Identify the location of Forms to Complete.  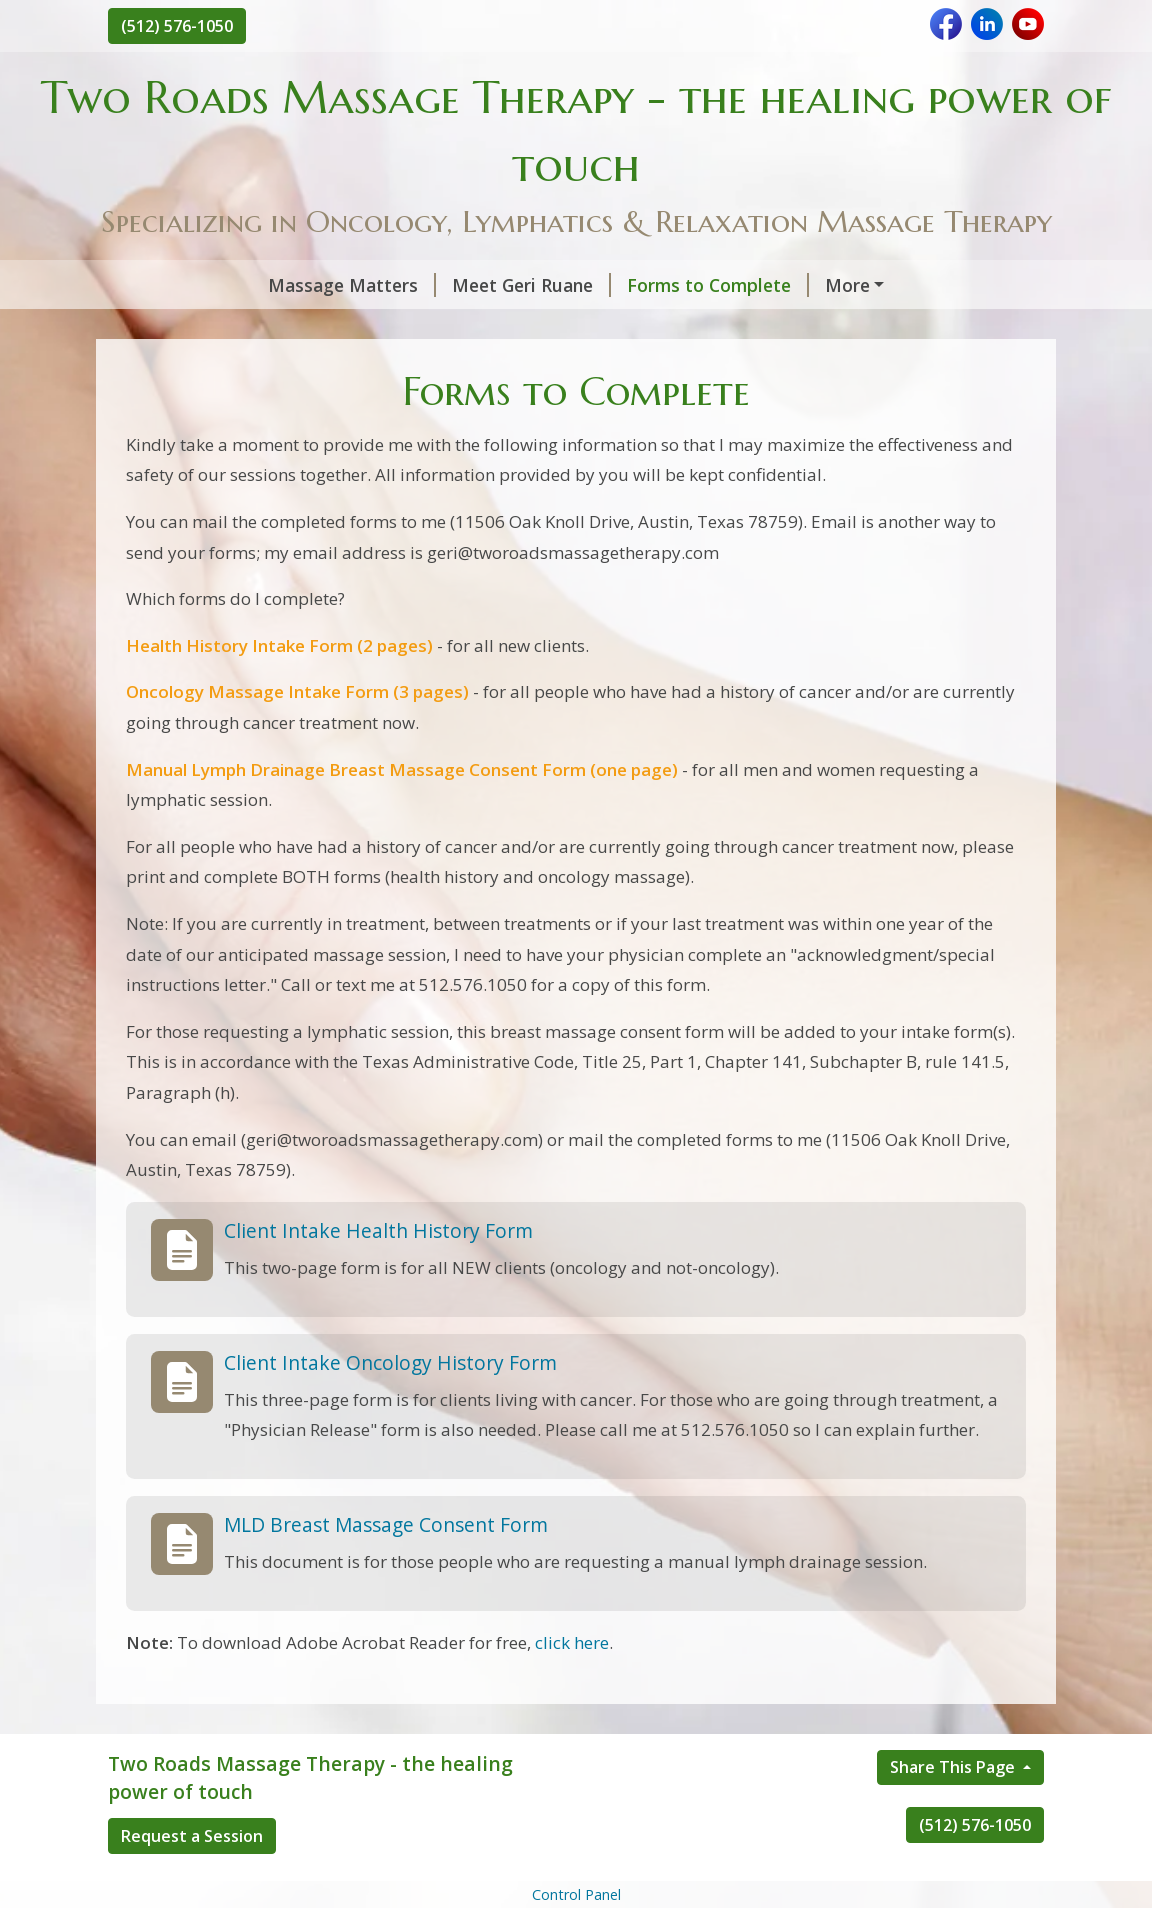
(574, 285).